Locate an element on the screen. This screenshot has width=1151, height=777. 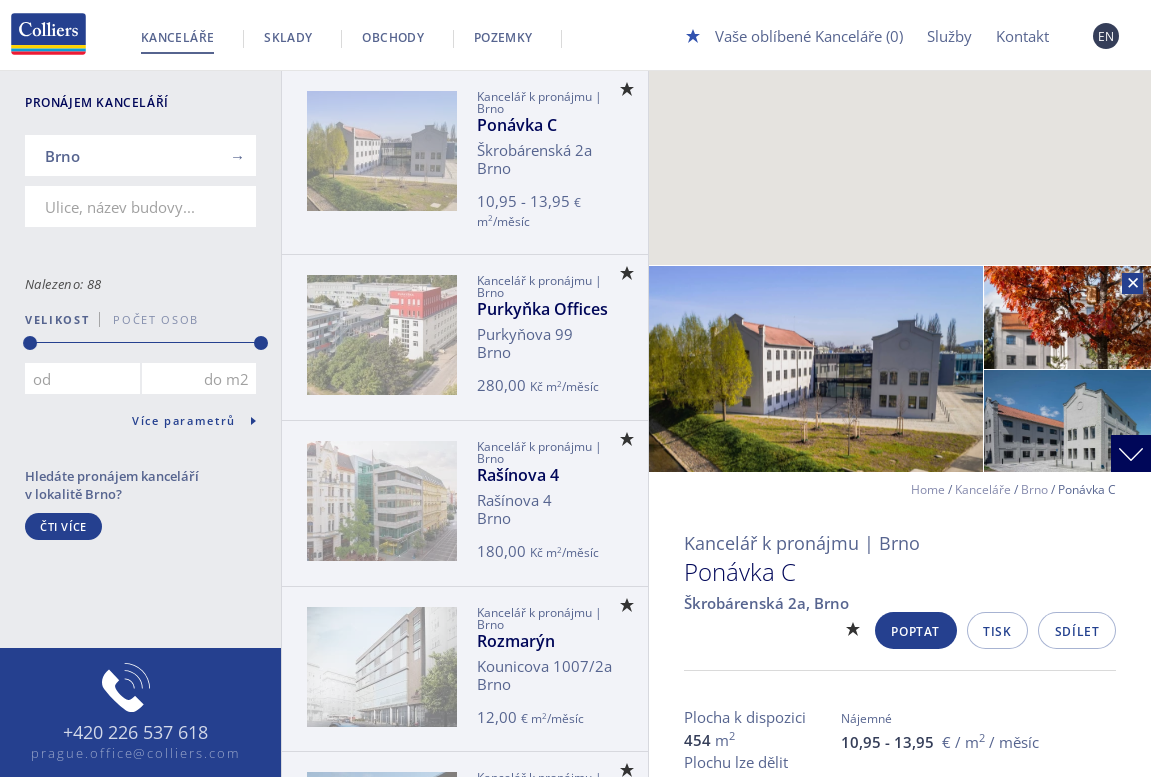
Služby is located at coordinates (949, 36).